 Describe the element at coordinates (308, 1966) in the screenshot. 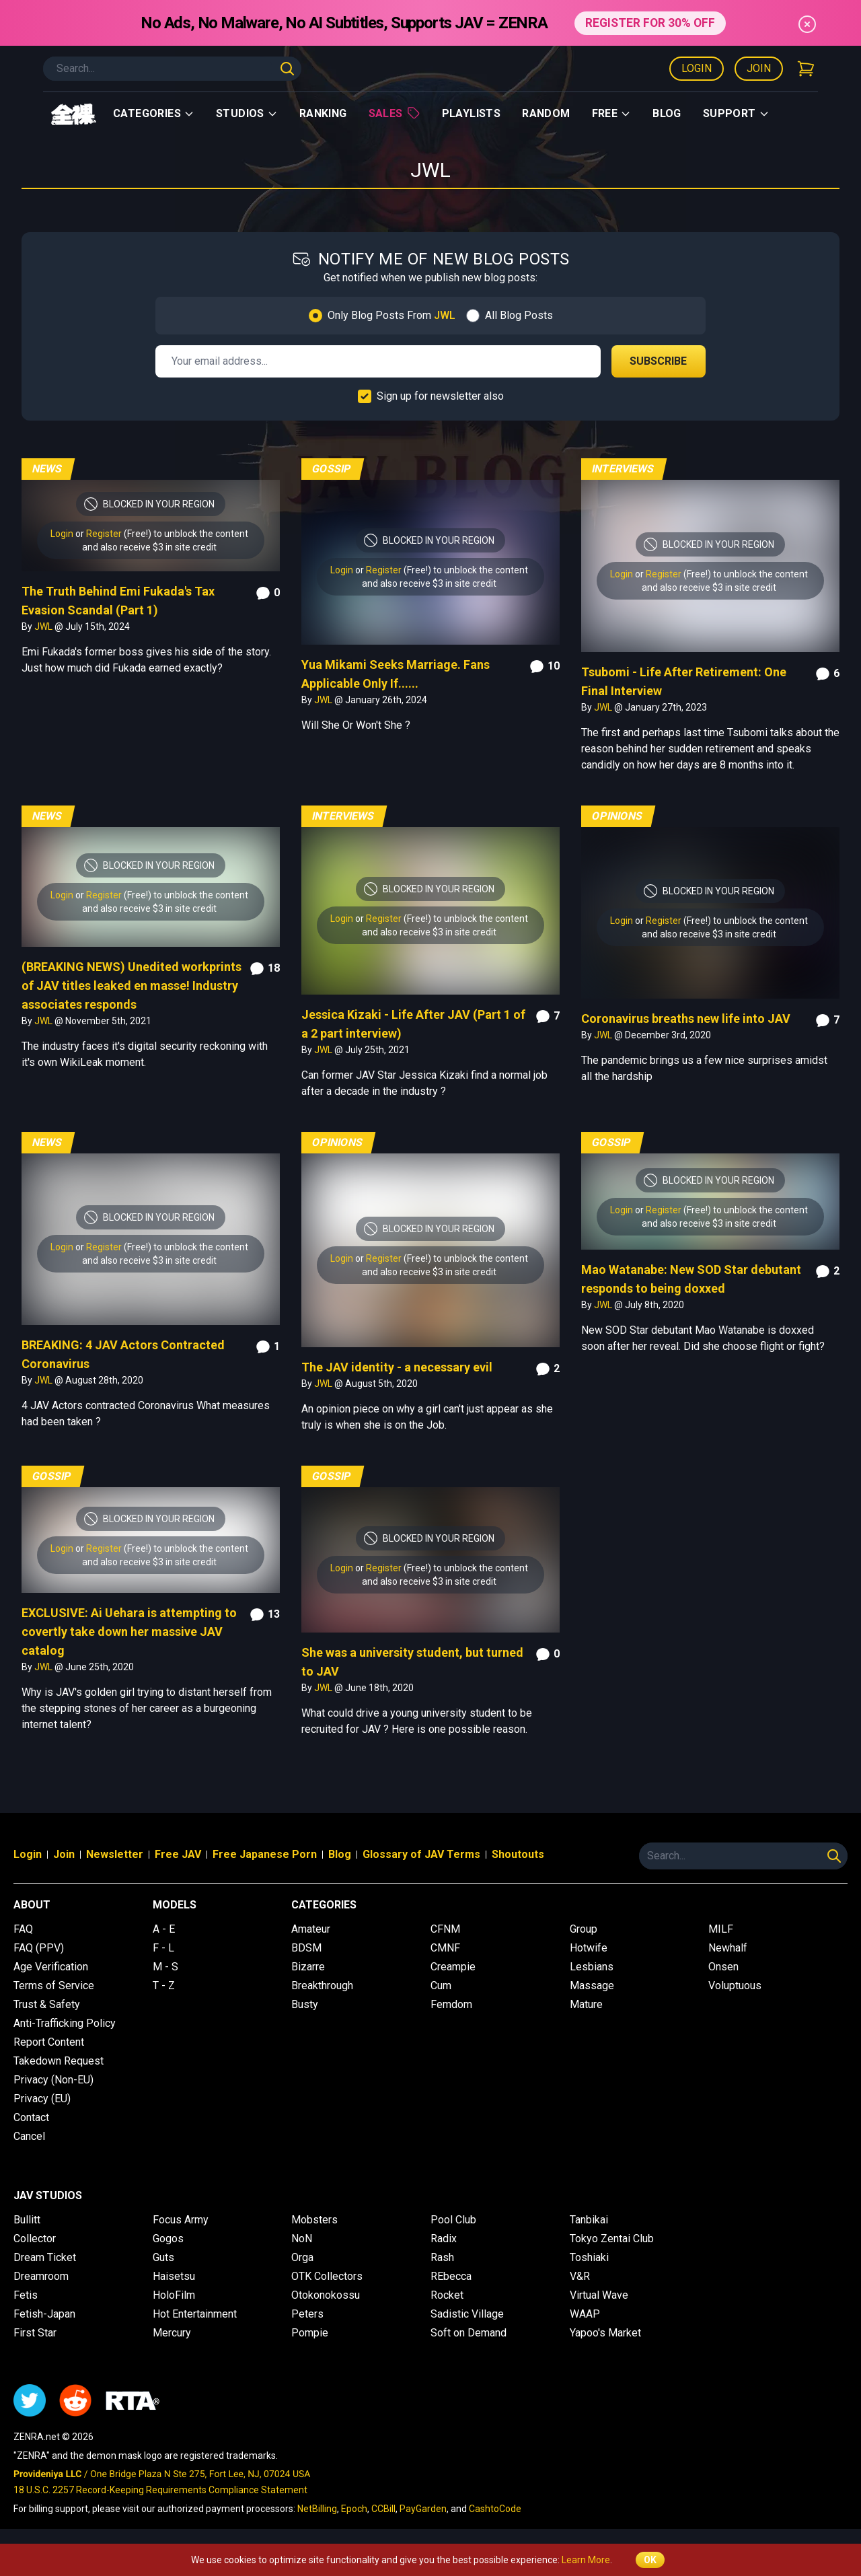

I see `Bizarre` at that location.